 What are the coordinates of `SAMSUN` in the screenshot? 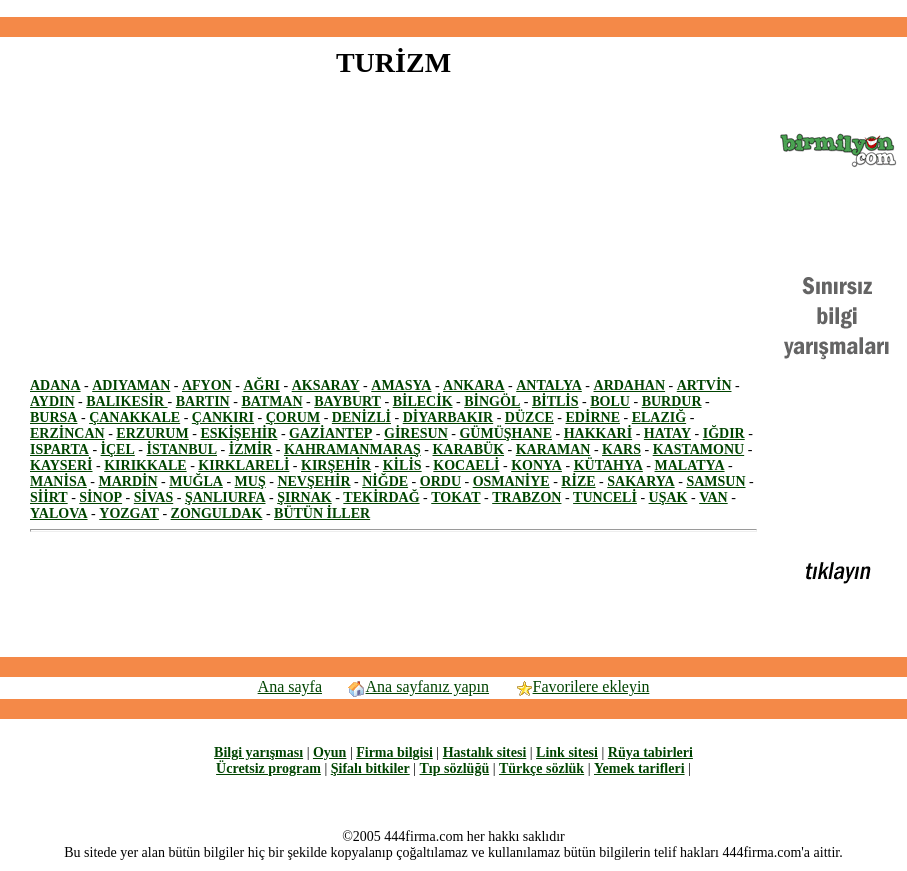 It's located at (715, 481).